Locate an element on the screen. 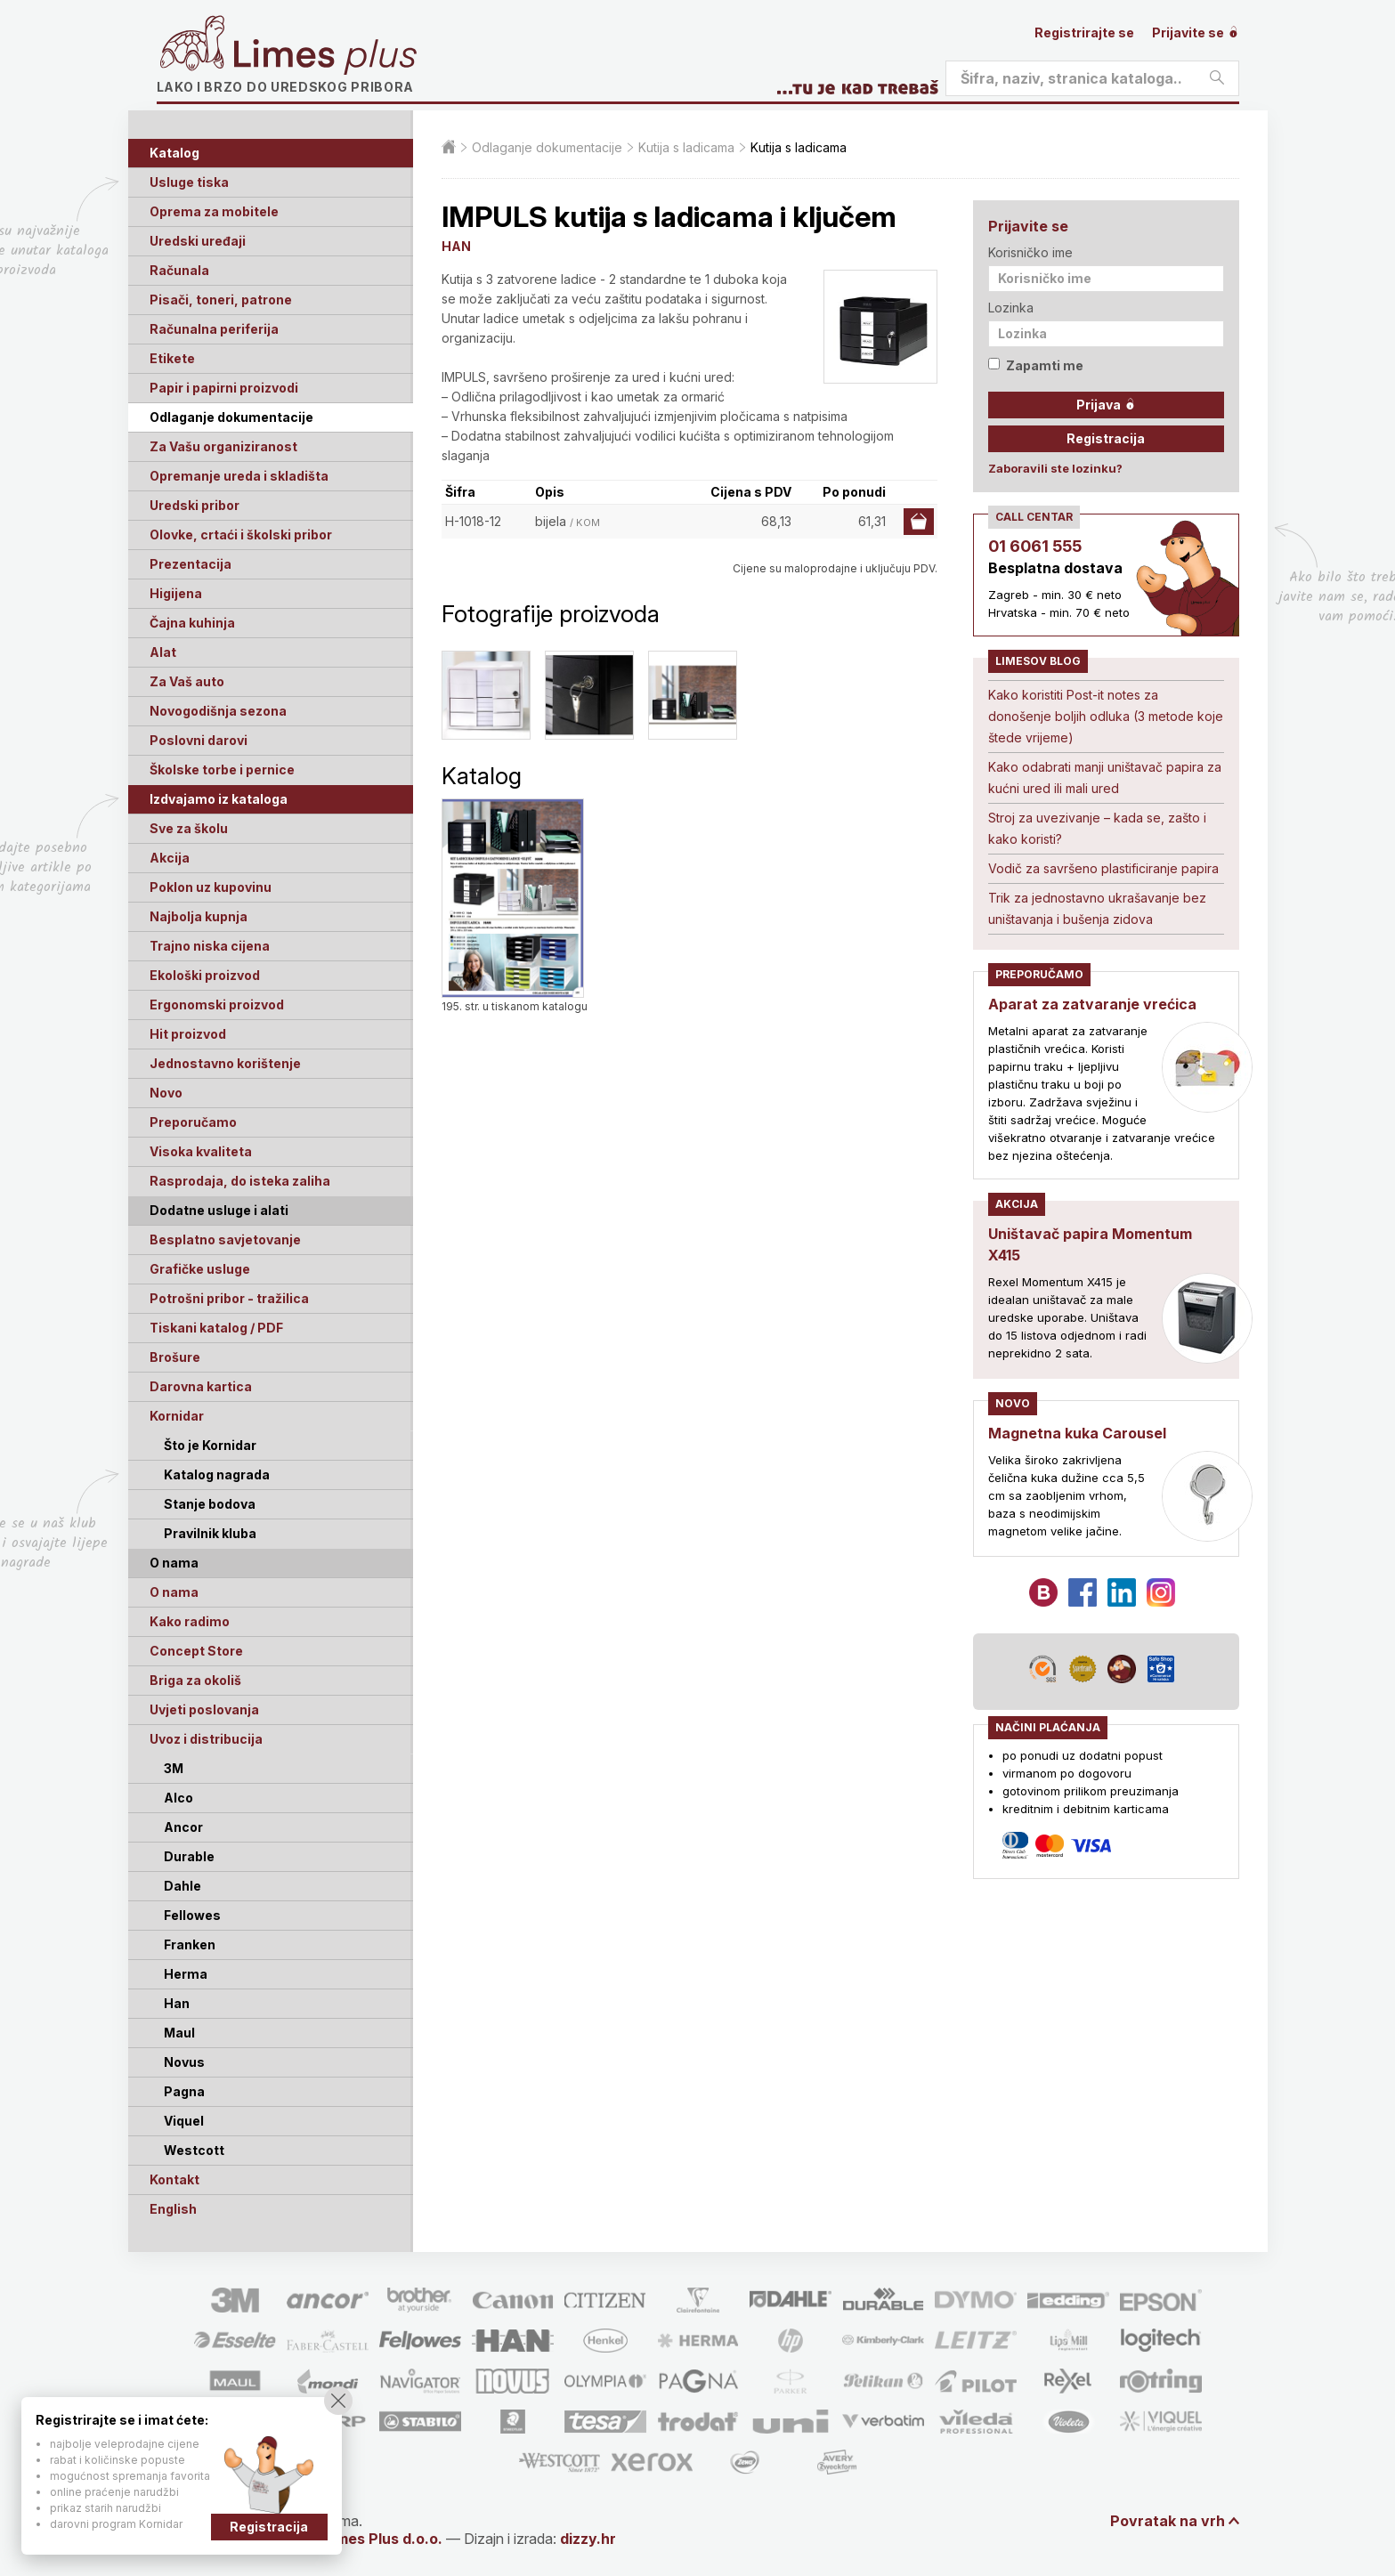 This screenshot has width=1395, height=2576. Briga za okoliš is located at coordinates (195, 1680).